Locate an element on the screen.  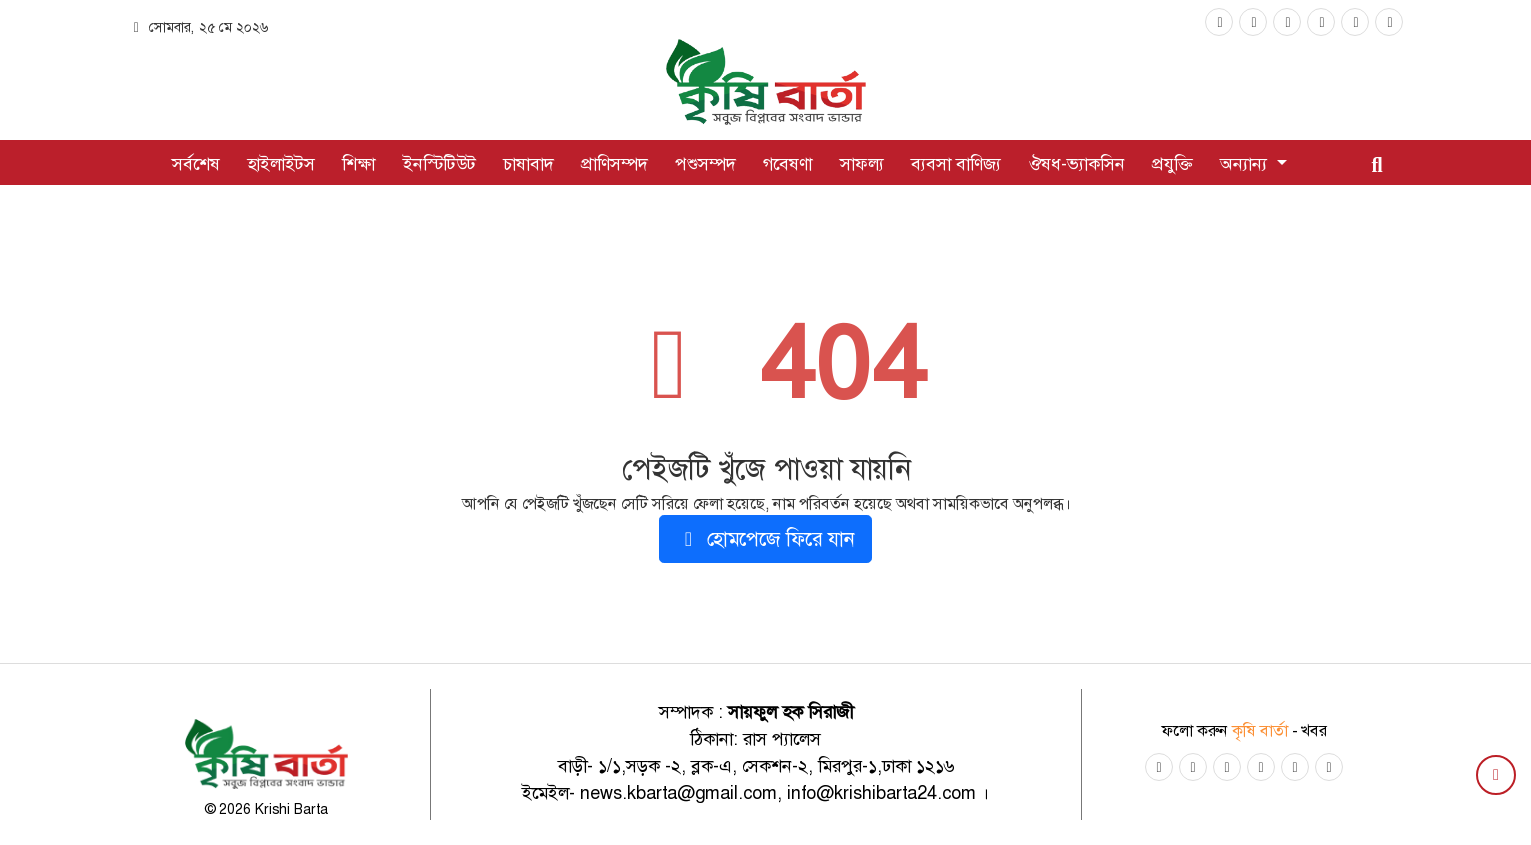
পশুসম্পদ is located at coordinates (705, 164).